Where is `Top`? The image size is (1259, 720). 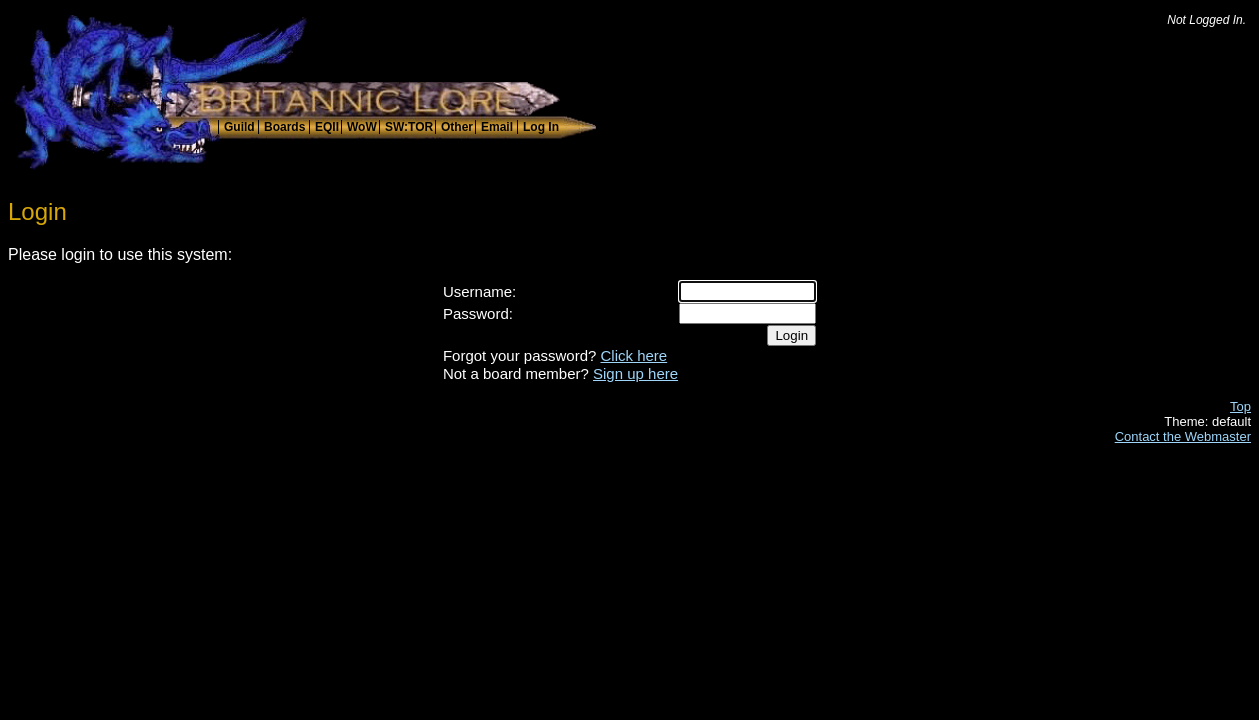 Top is located at coordinates (1240, 406).